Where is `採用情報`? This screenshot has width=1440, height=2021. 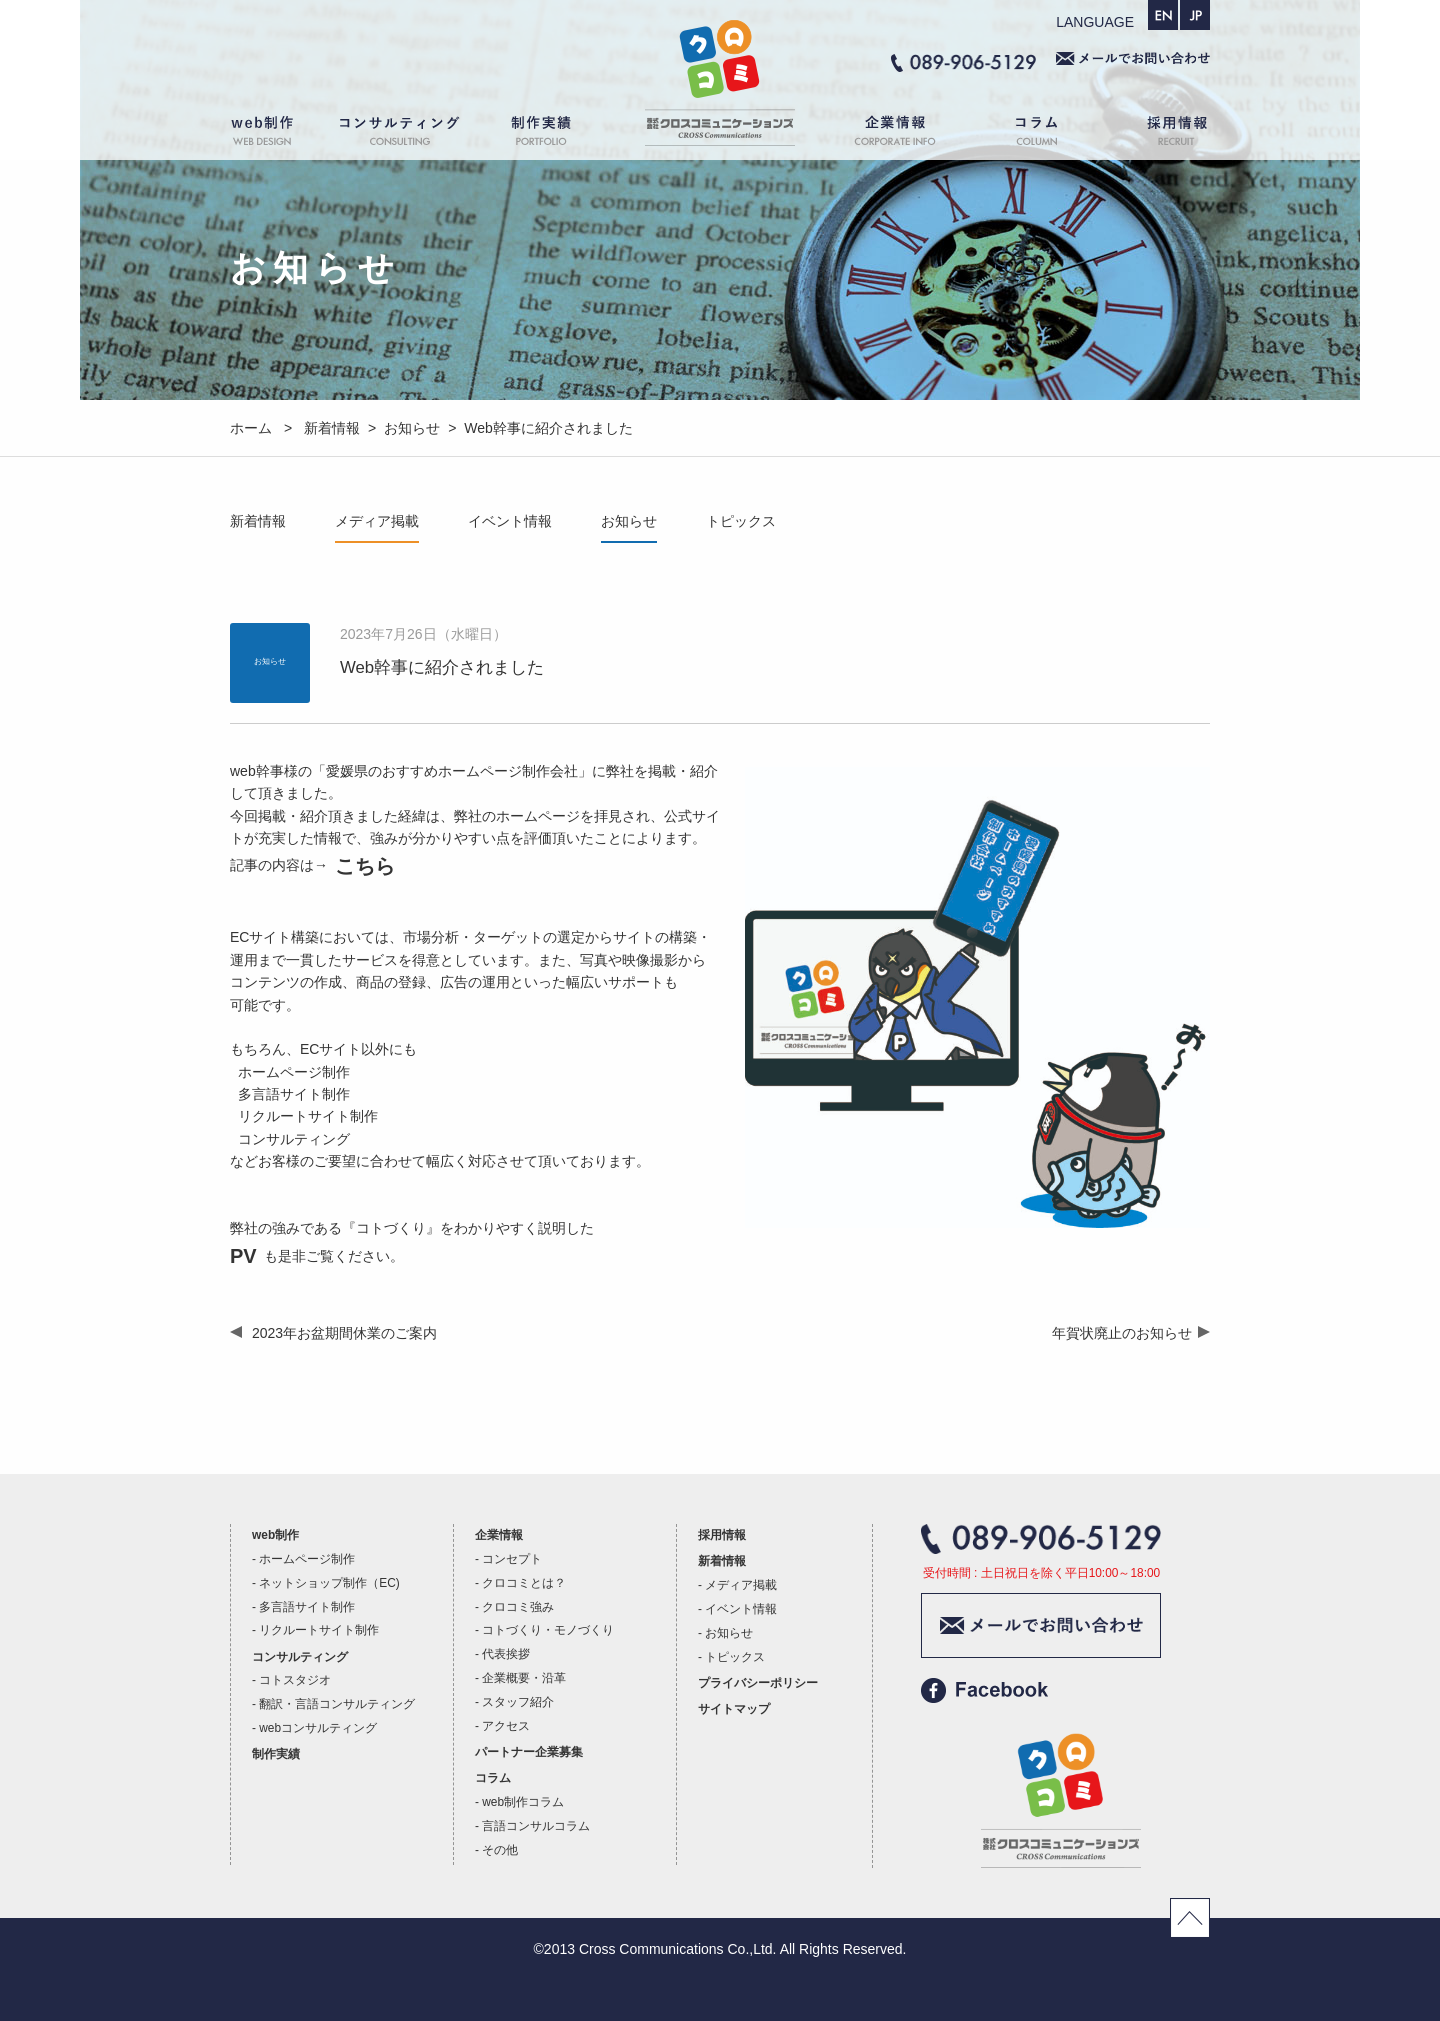 採用情報 is located at coordinates (1160, 134).